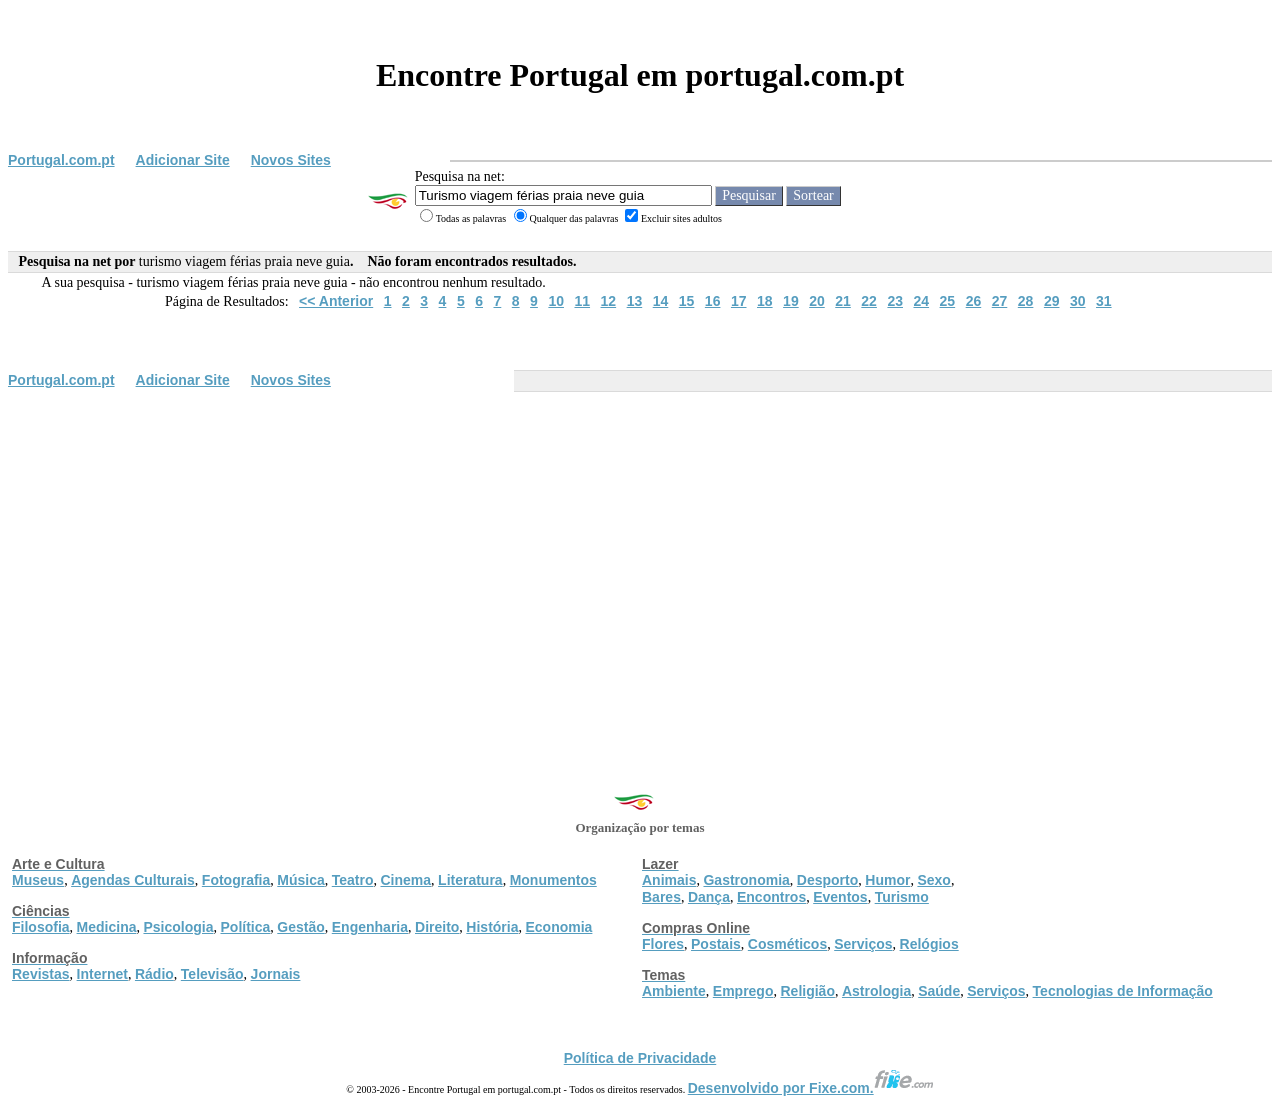  What do you see at coordinates (61, 160) in the screenshot?
I see `Portugal.com.pt` at bounding box center [61, 160].